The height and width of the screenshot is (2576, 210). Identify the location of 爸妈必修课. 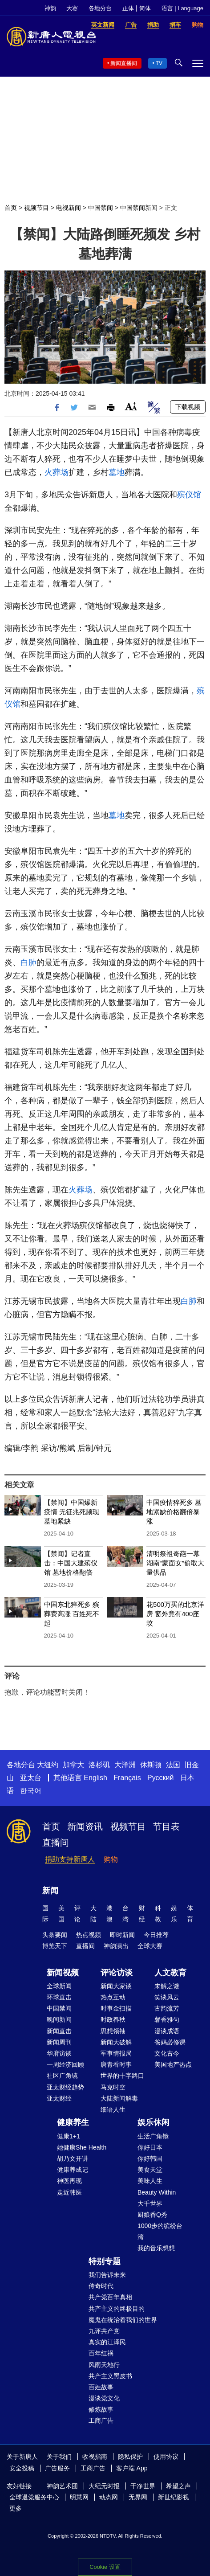
(170, 2042).